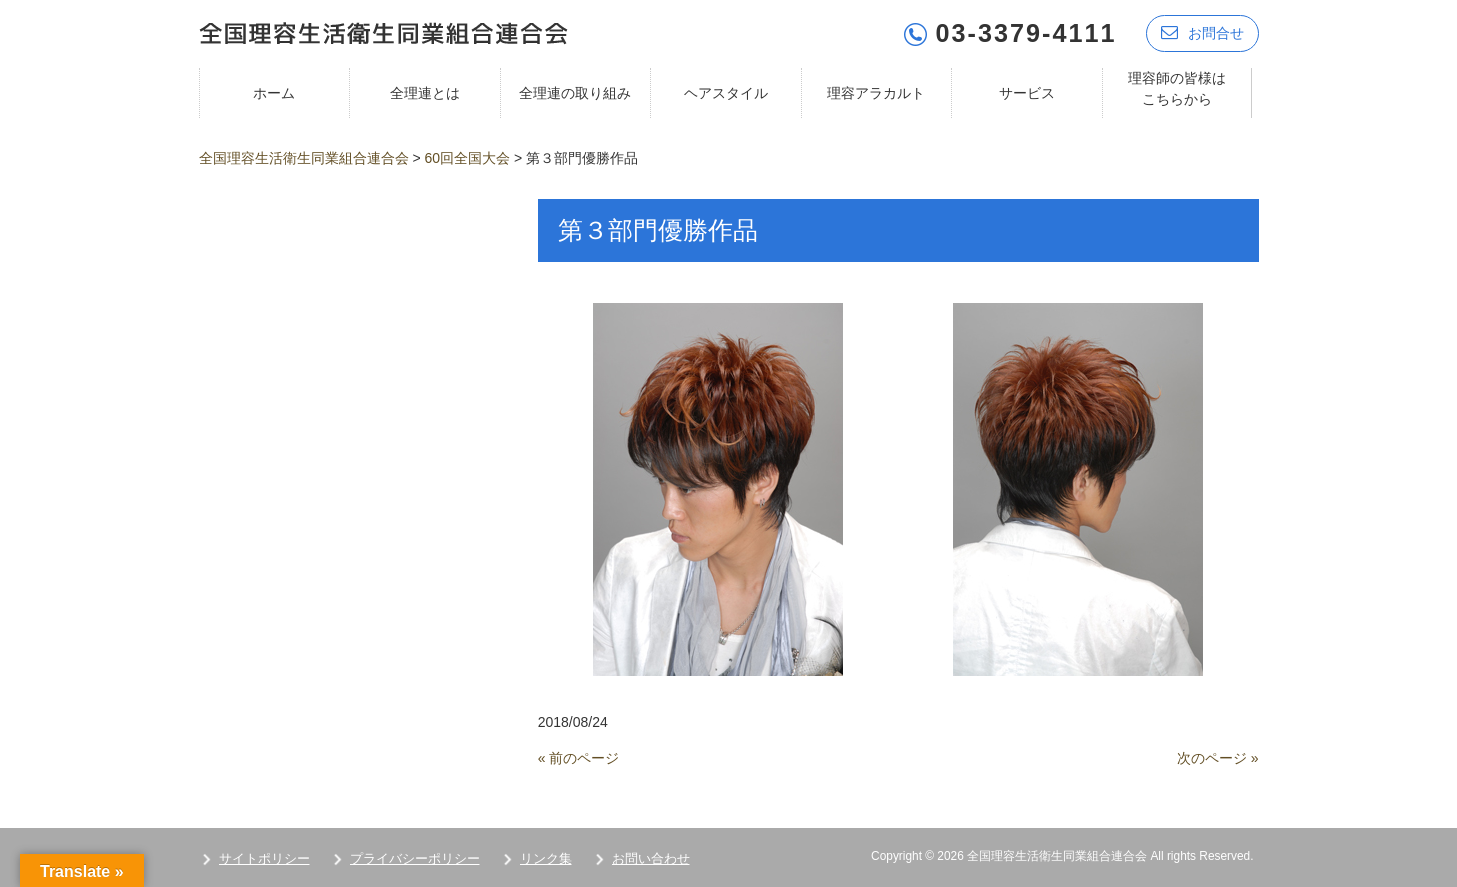  Describe the element at coordinates (1202, 32) in the screenshot. I see `お問合せ` at that location.